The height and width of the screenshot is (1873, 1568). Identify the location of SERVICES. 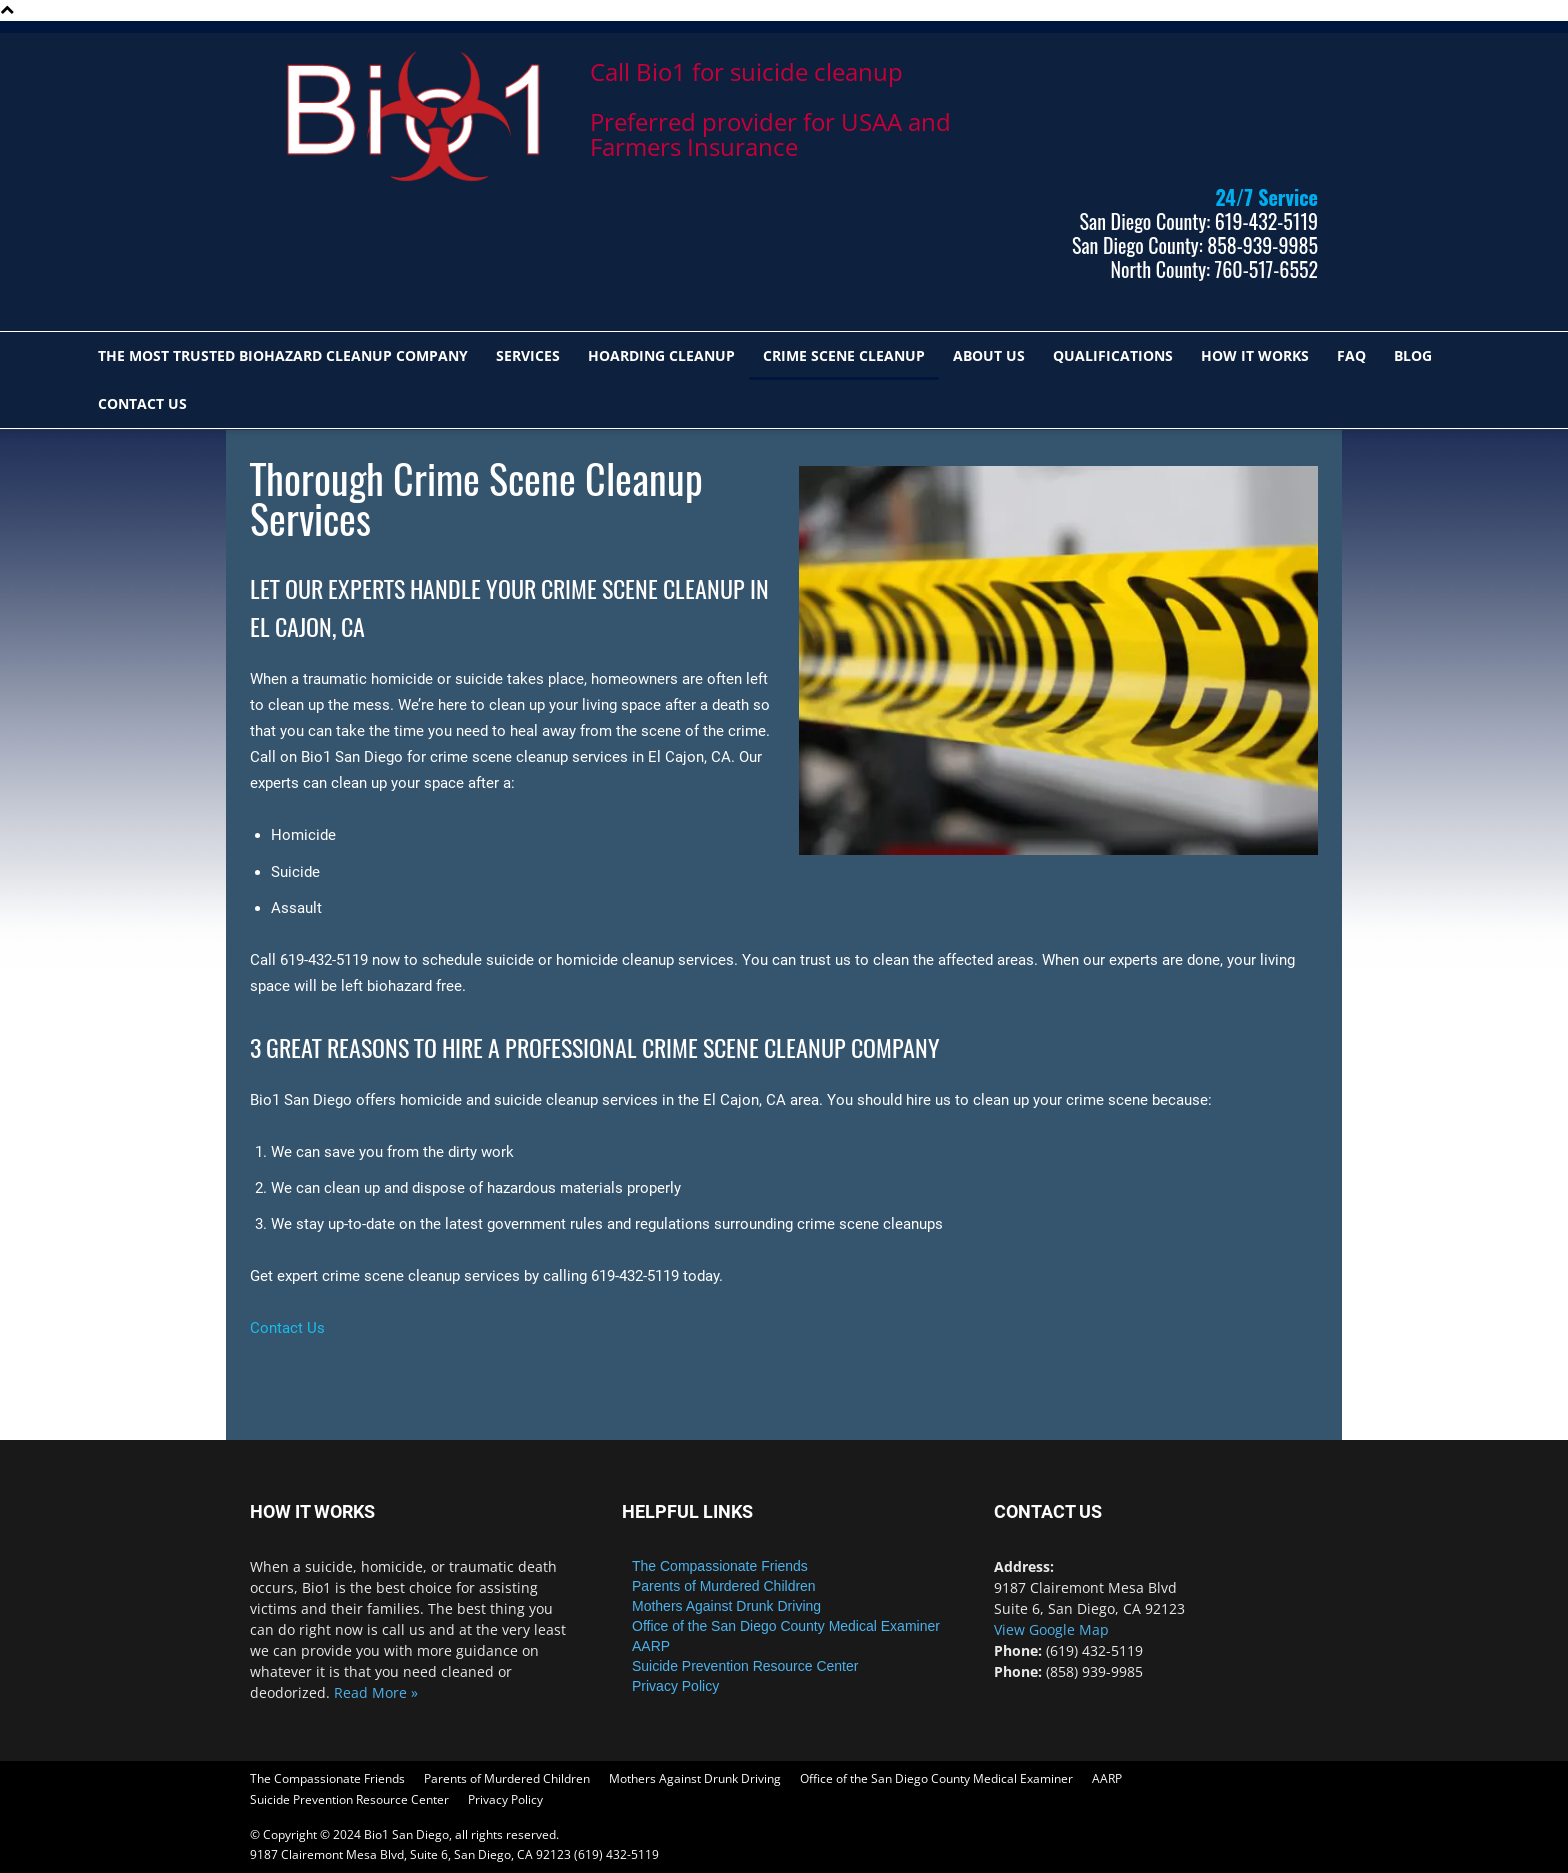
(528, 355).